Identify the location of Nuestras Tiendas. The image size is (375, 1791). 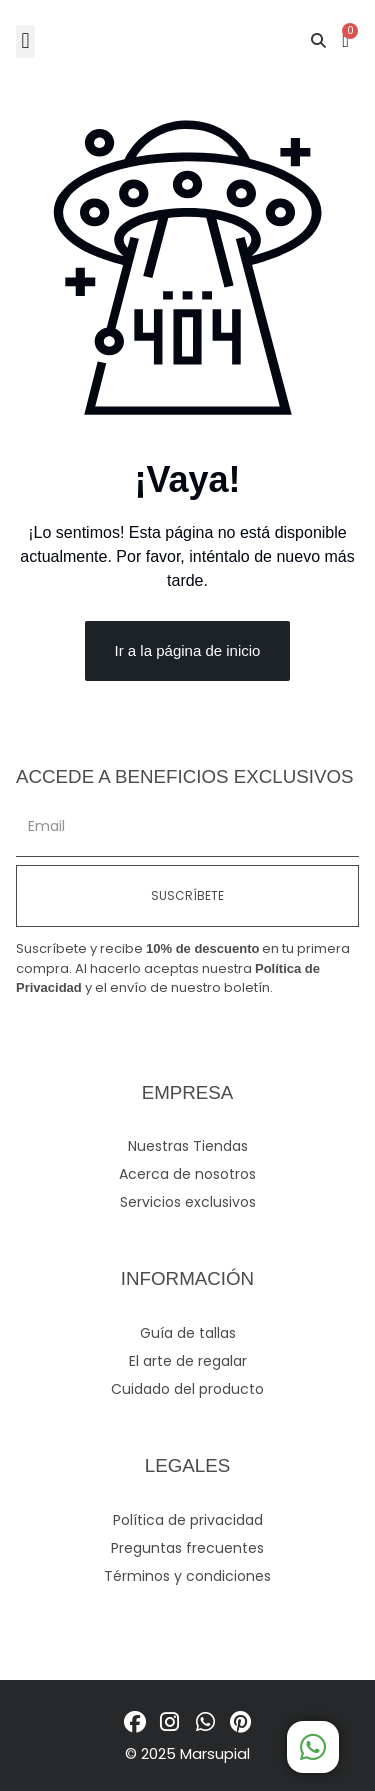
(188, 1146).